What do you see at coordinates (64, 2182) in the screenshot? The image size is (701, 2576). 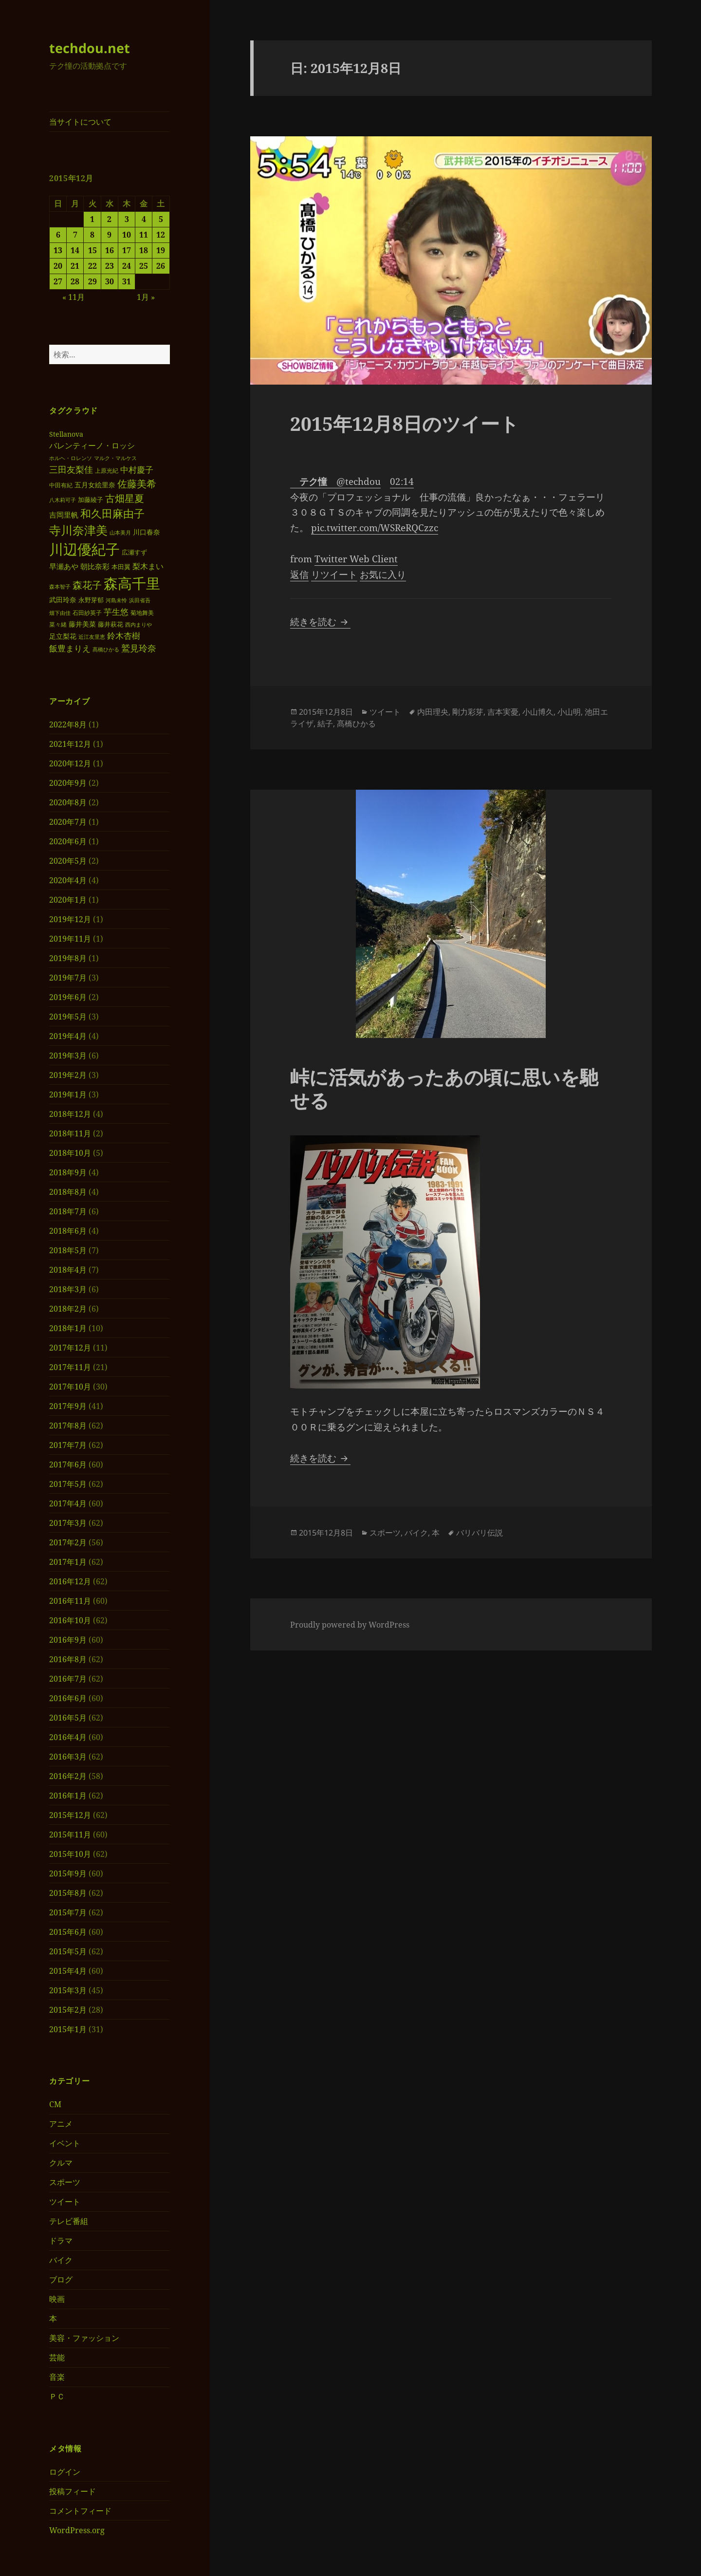 I see `スポーツ` at bounding box center [64, 2182].